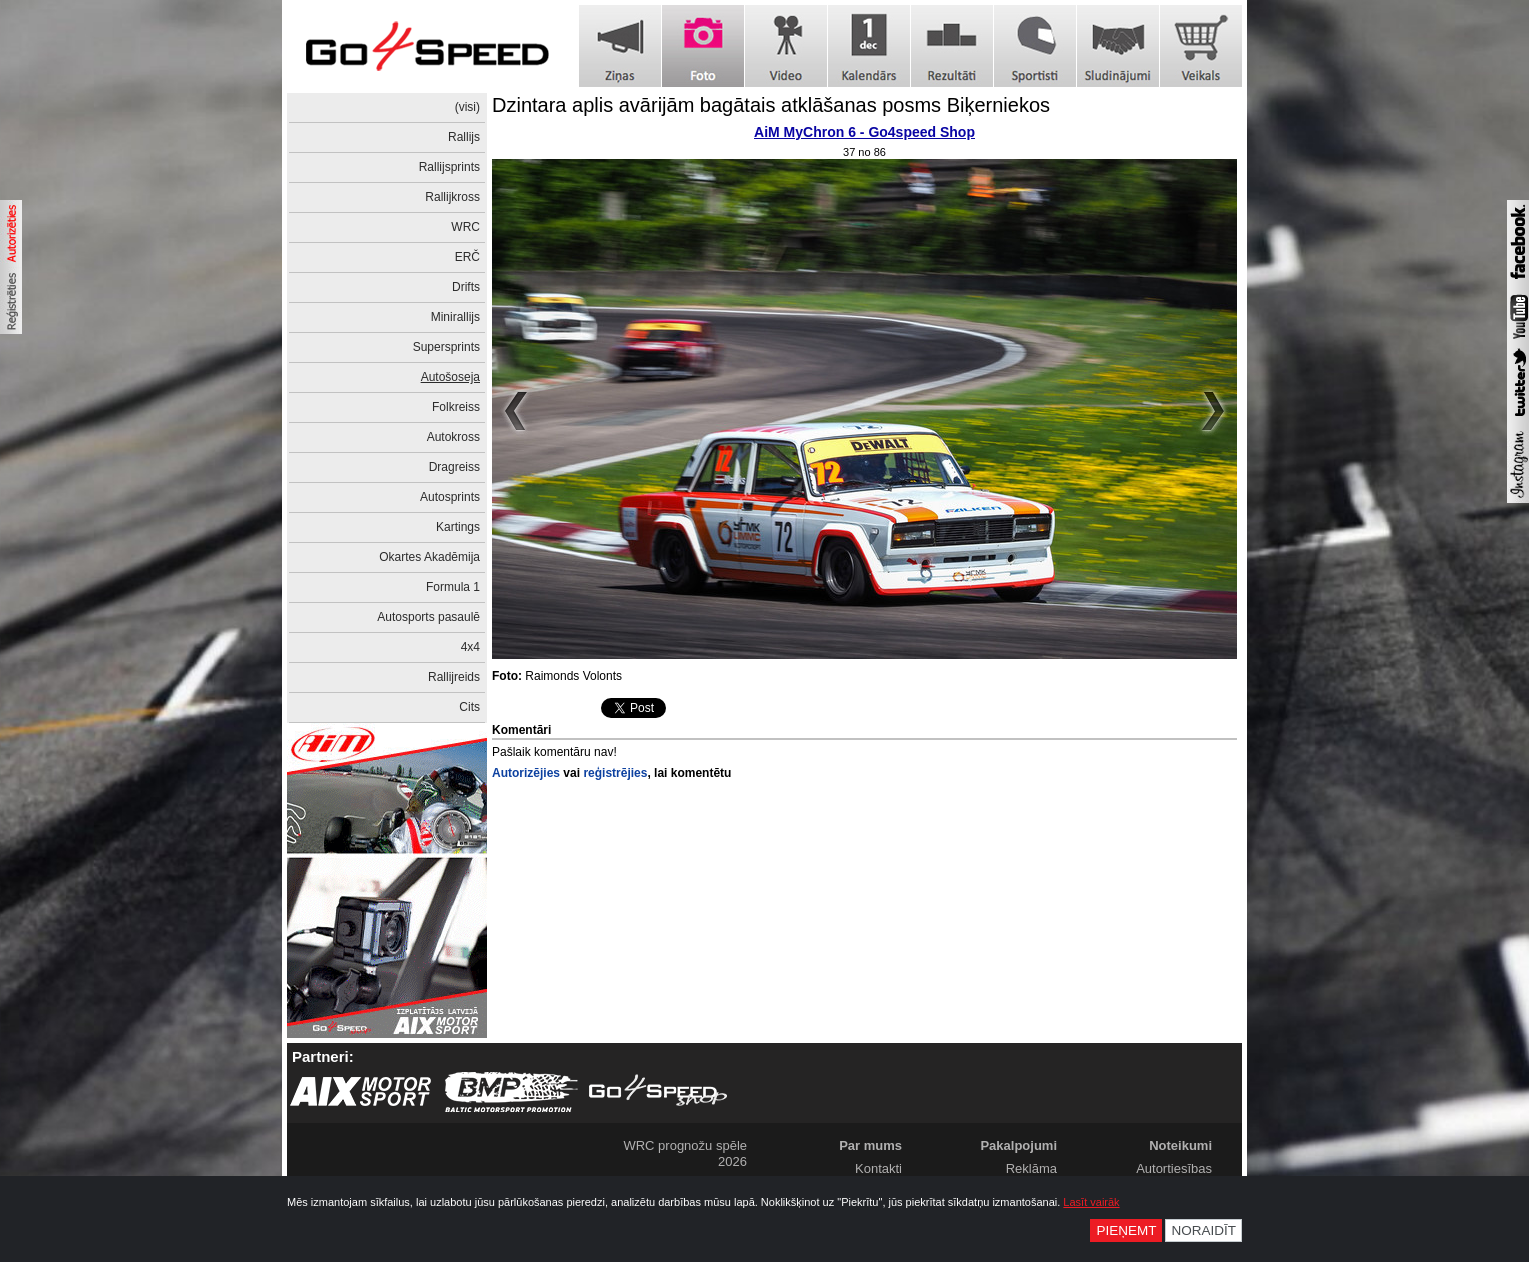  Describe the element at coordinates (454, 467) in the screenshot. I see `Dragreiss` at that location.